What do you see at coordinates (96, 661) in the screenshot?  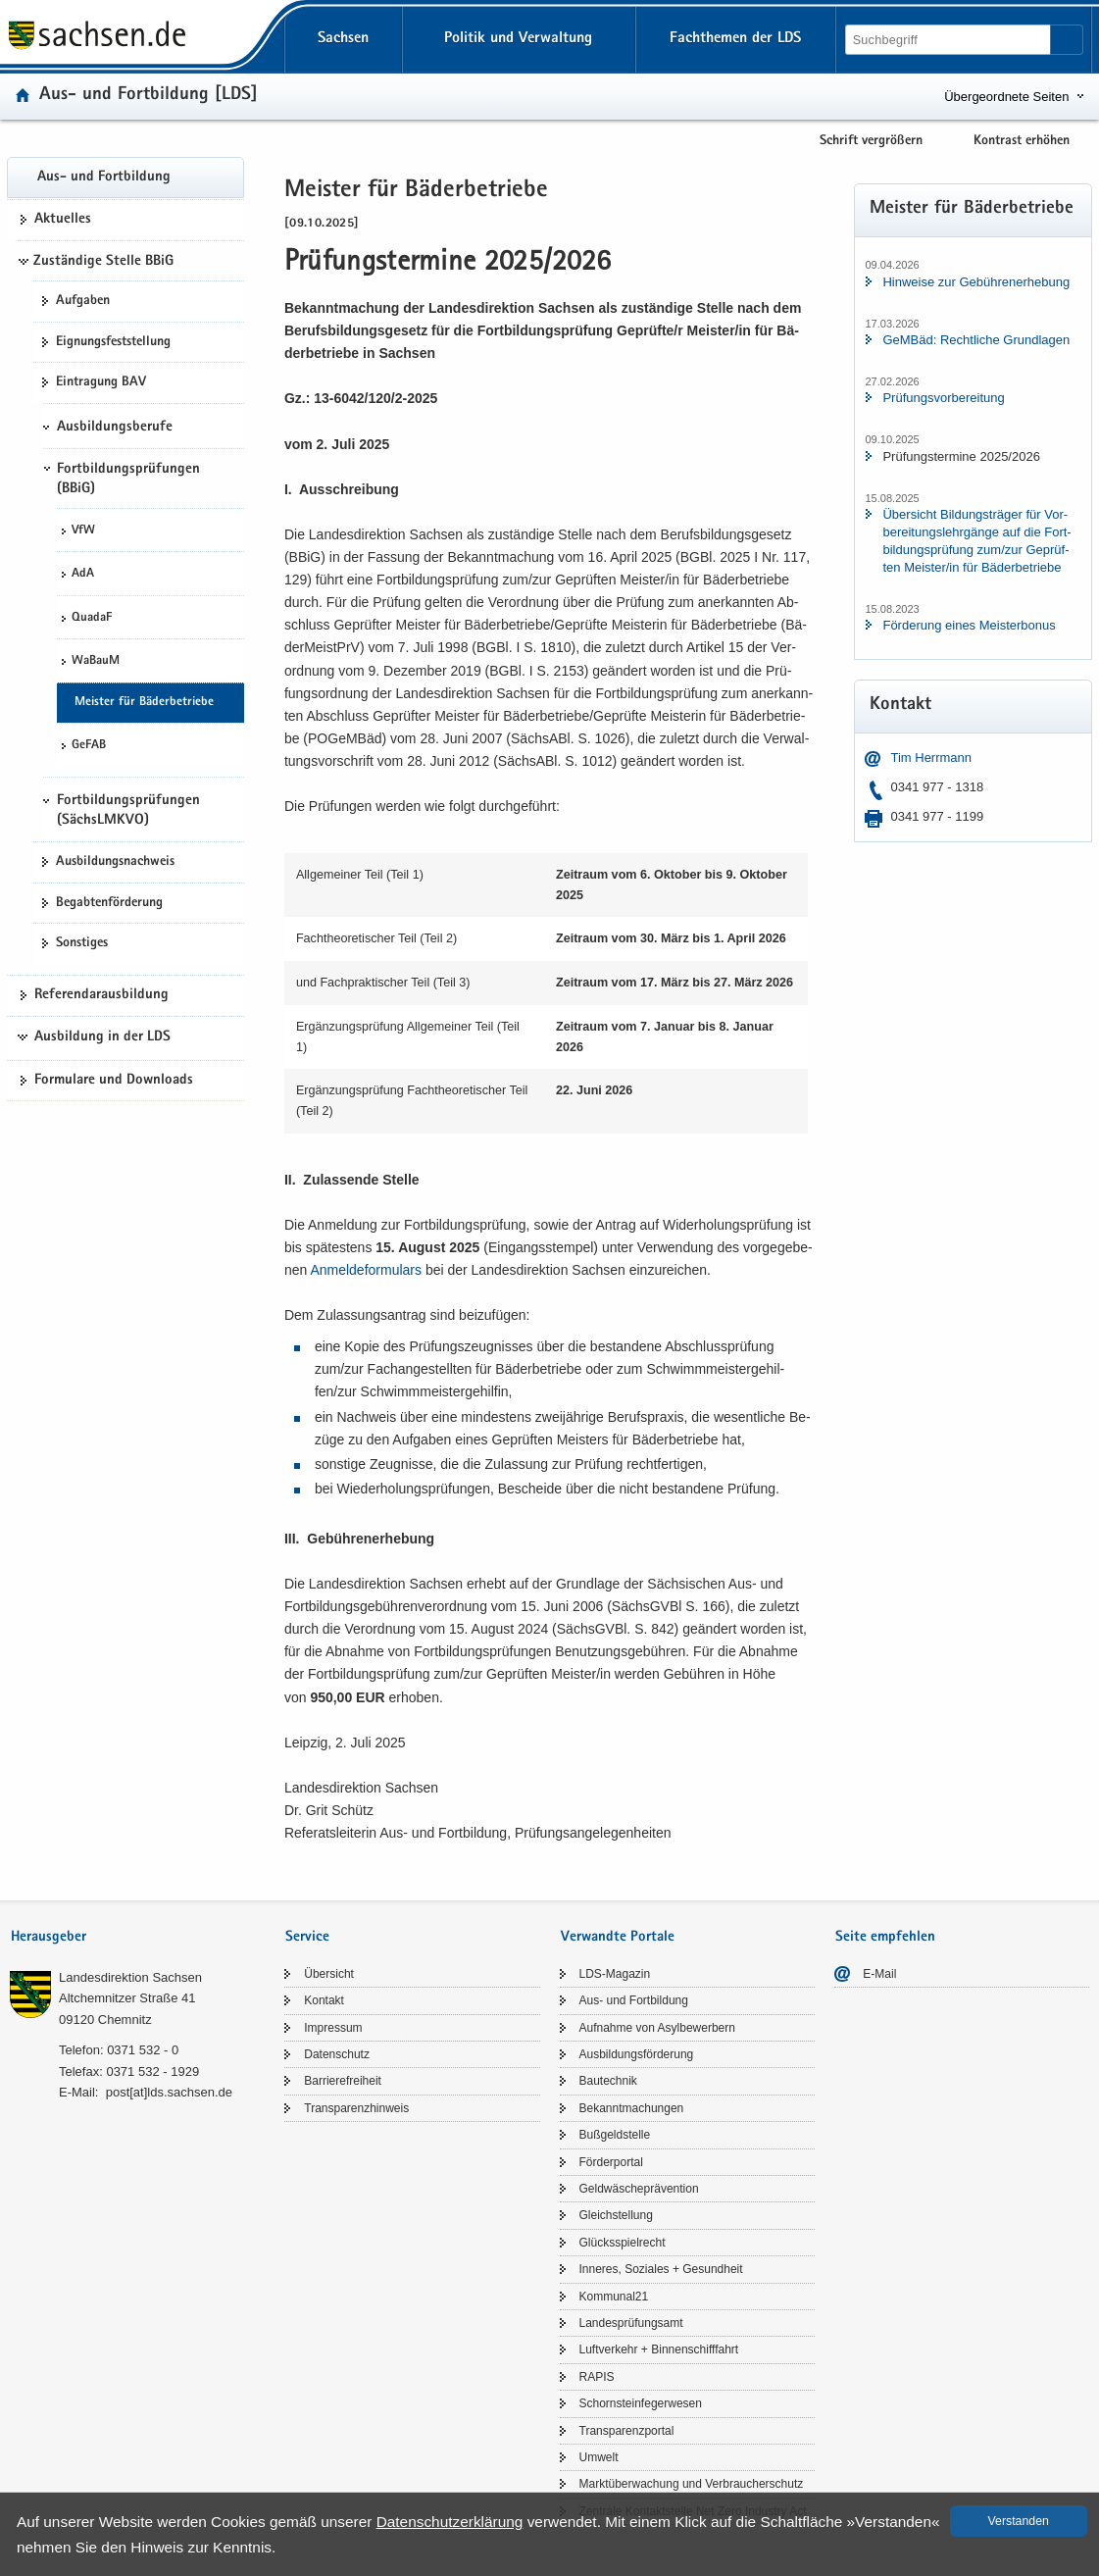 I see `Wa­BauM` at bounding box center [96, 661].